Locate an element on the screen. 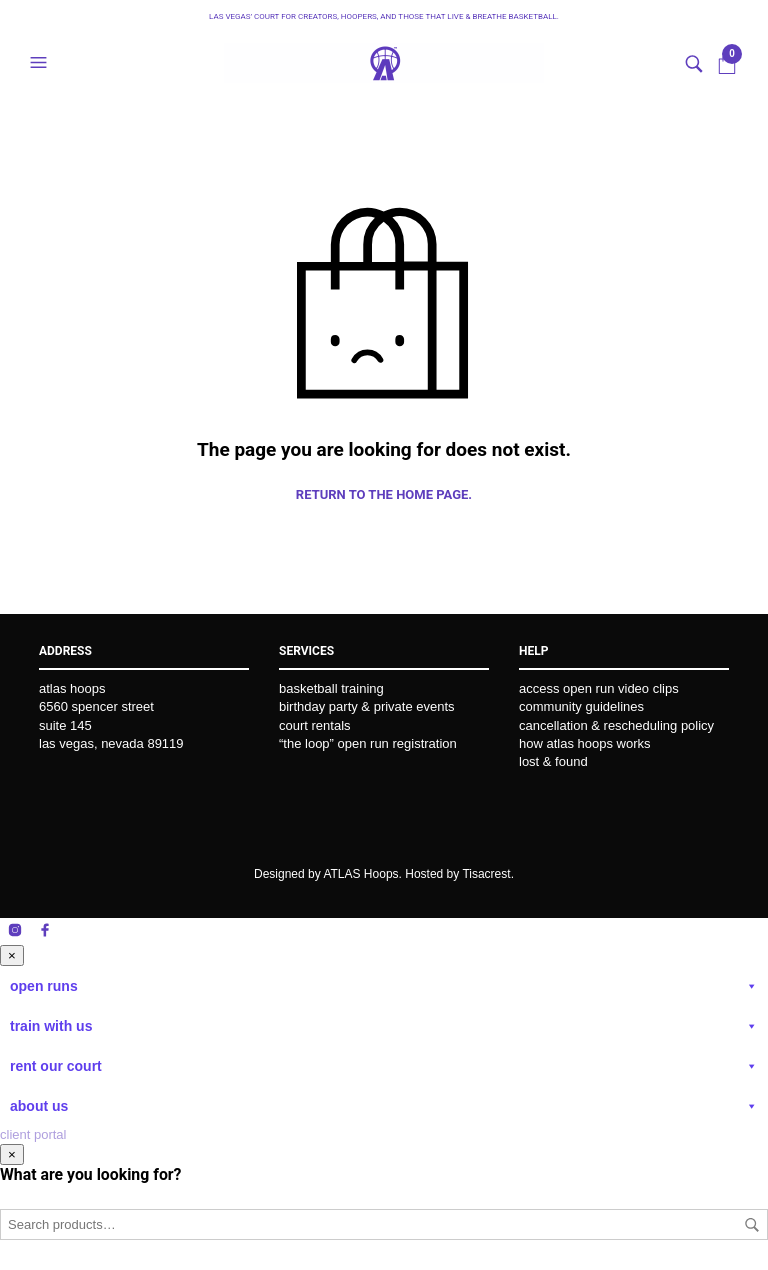 This screenshot has height=1270, width=768. lost & found is located at coordinates (553, 761).